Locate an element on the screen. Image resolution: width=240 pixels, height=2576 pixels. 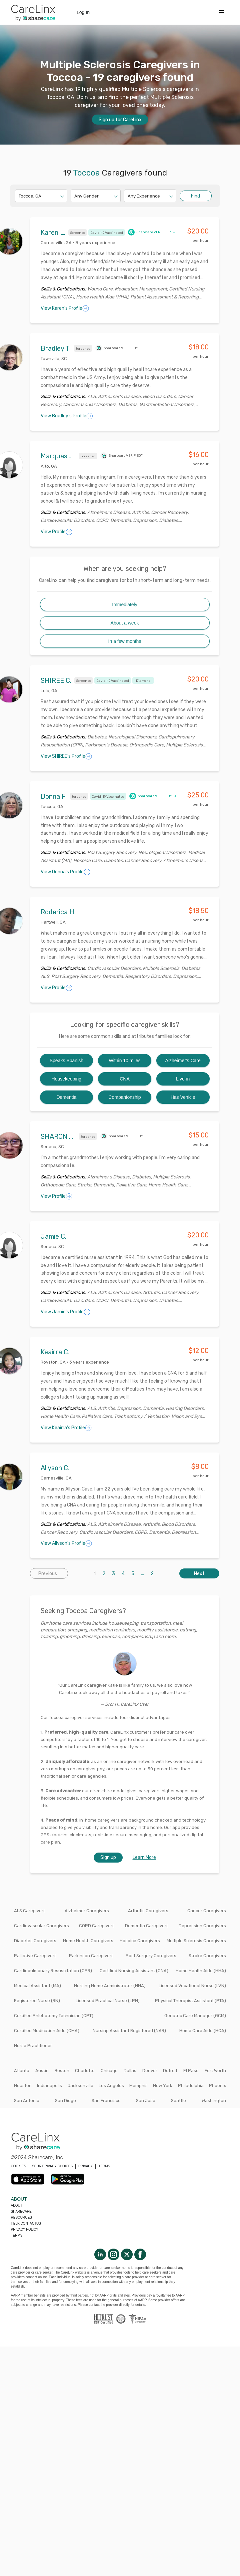
Licensed Practical Nurse (LPN) is located at coordinates (108, 2000).